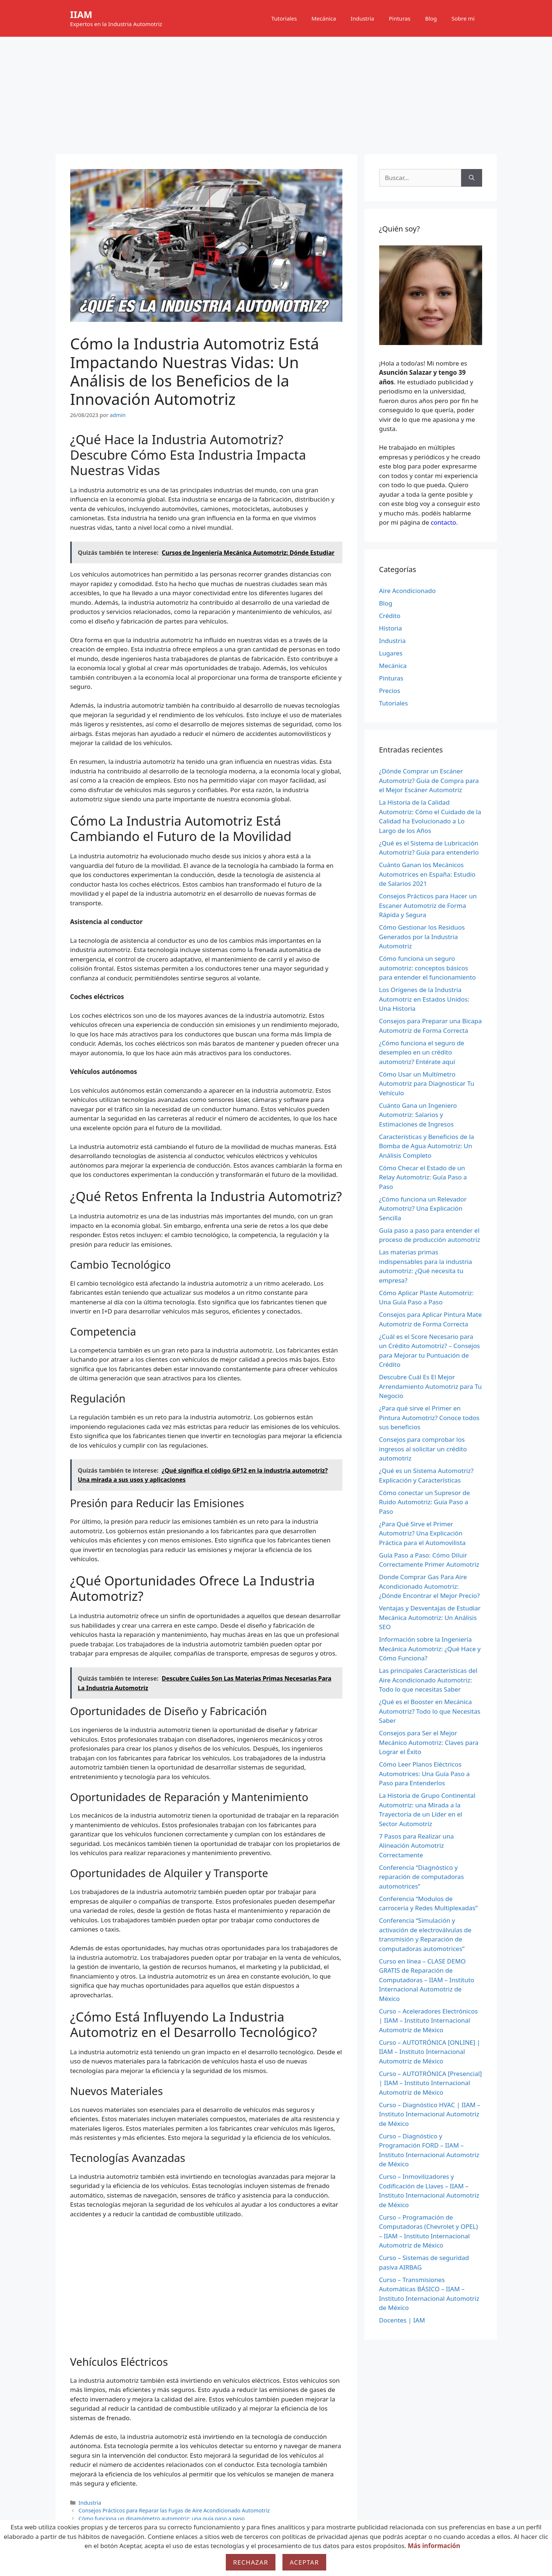 The height and width of the screenshot is (2576, 552). I want to click on Cómo funciona un dinamómetro automotriz: una guía paso a paso, so click(162, 2518).